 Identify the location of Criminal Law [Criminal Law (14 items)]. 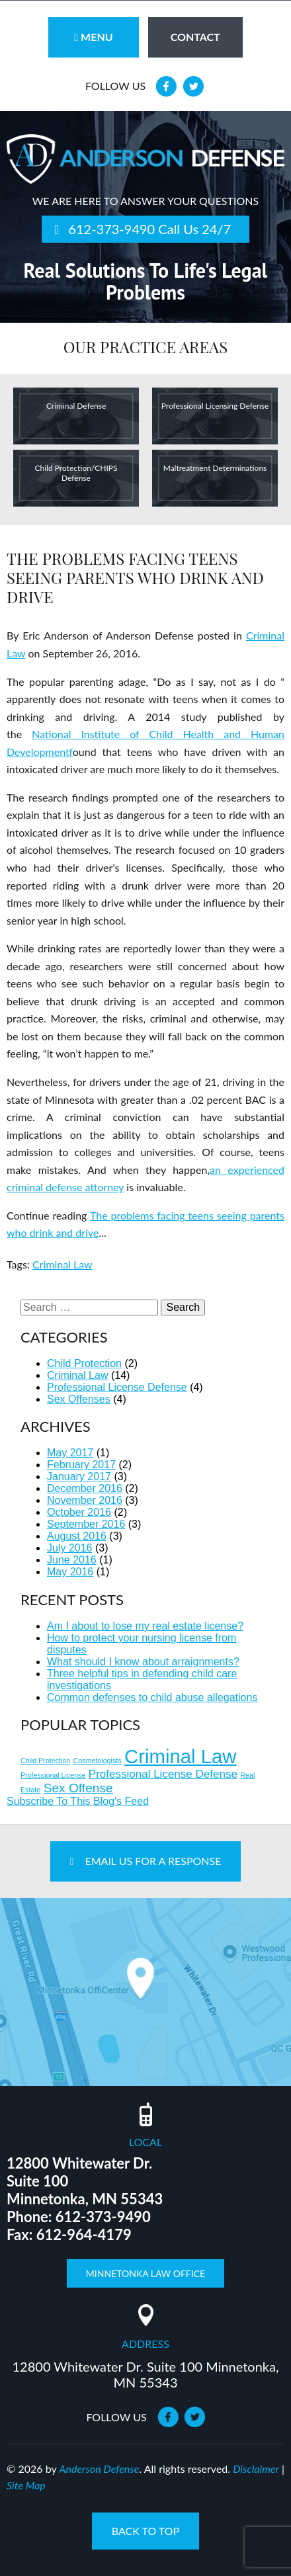
(180, 1756).